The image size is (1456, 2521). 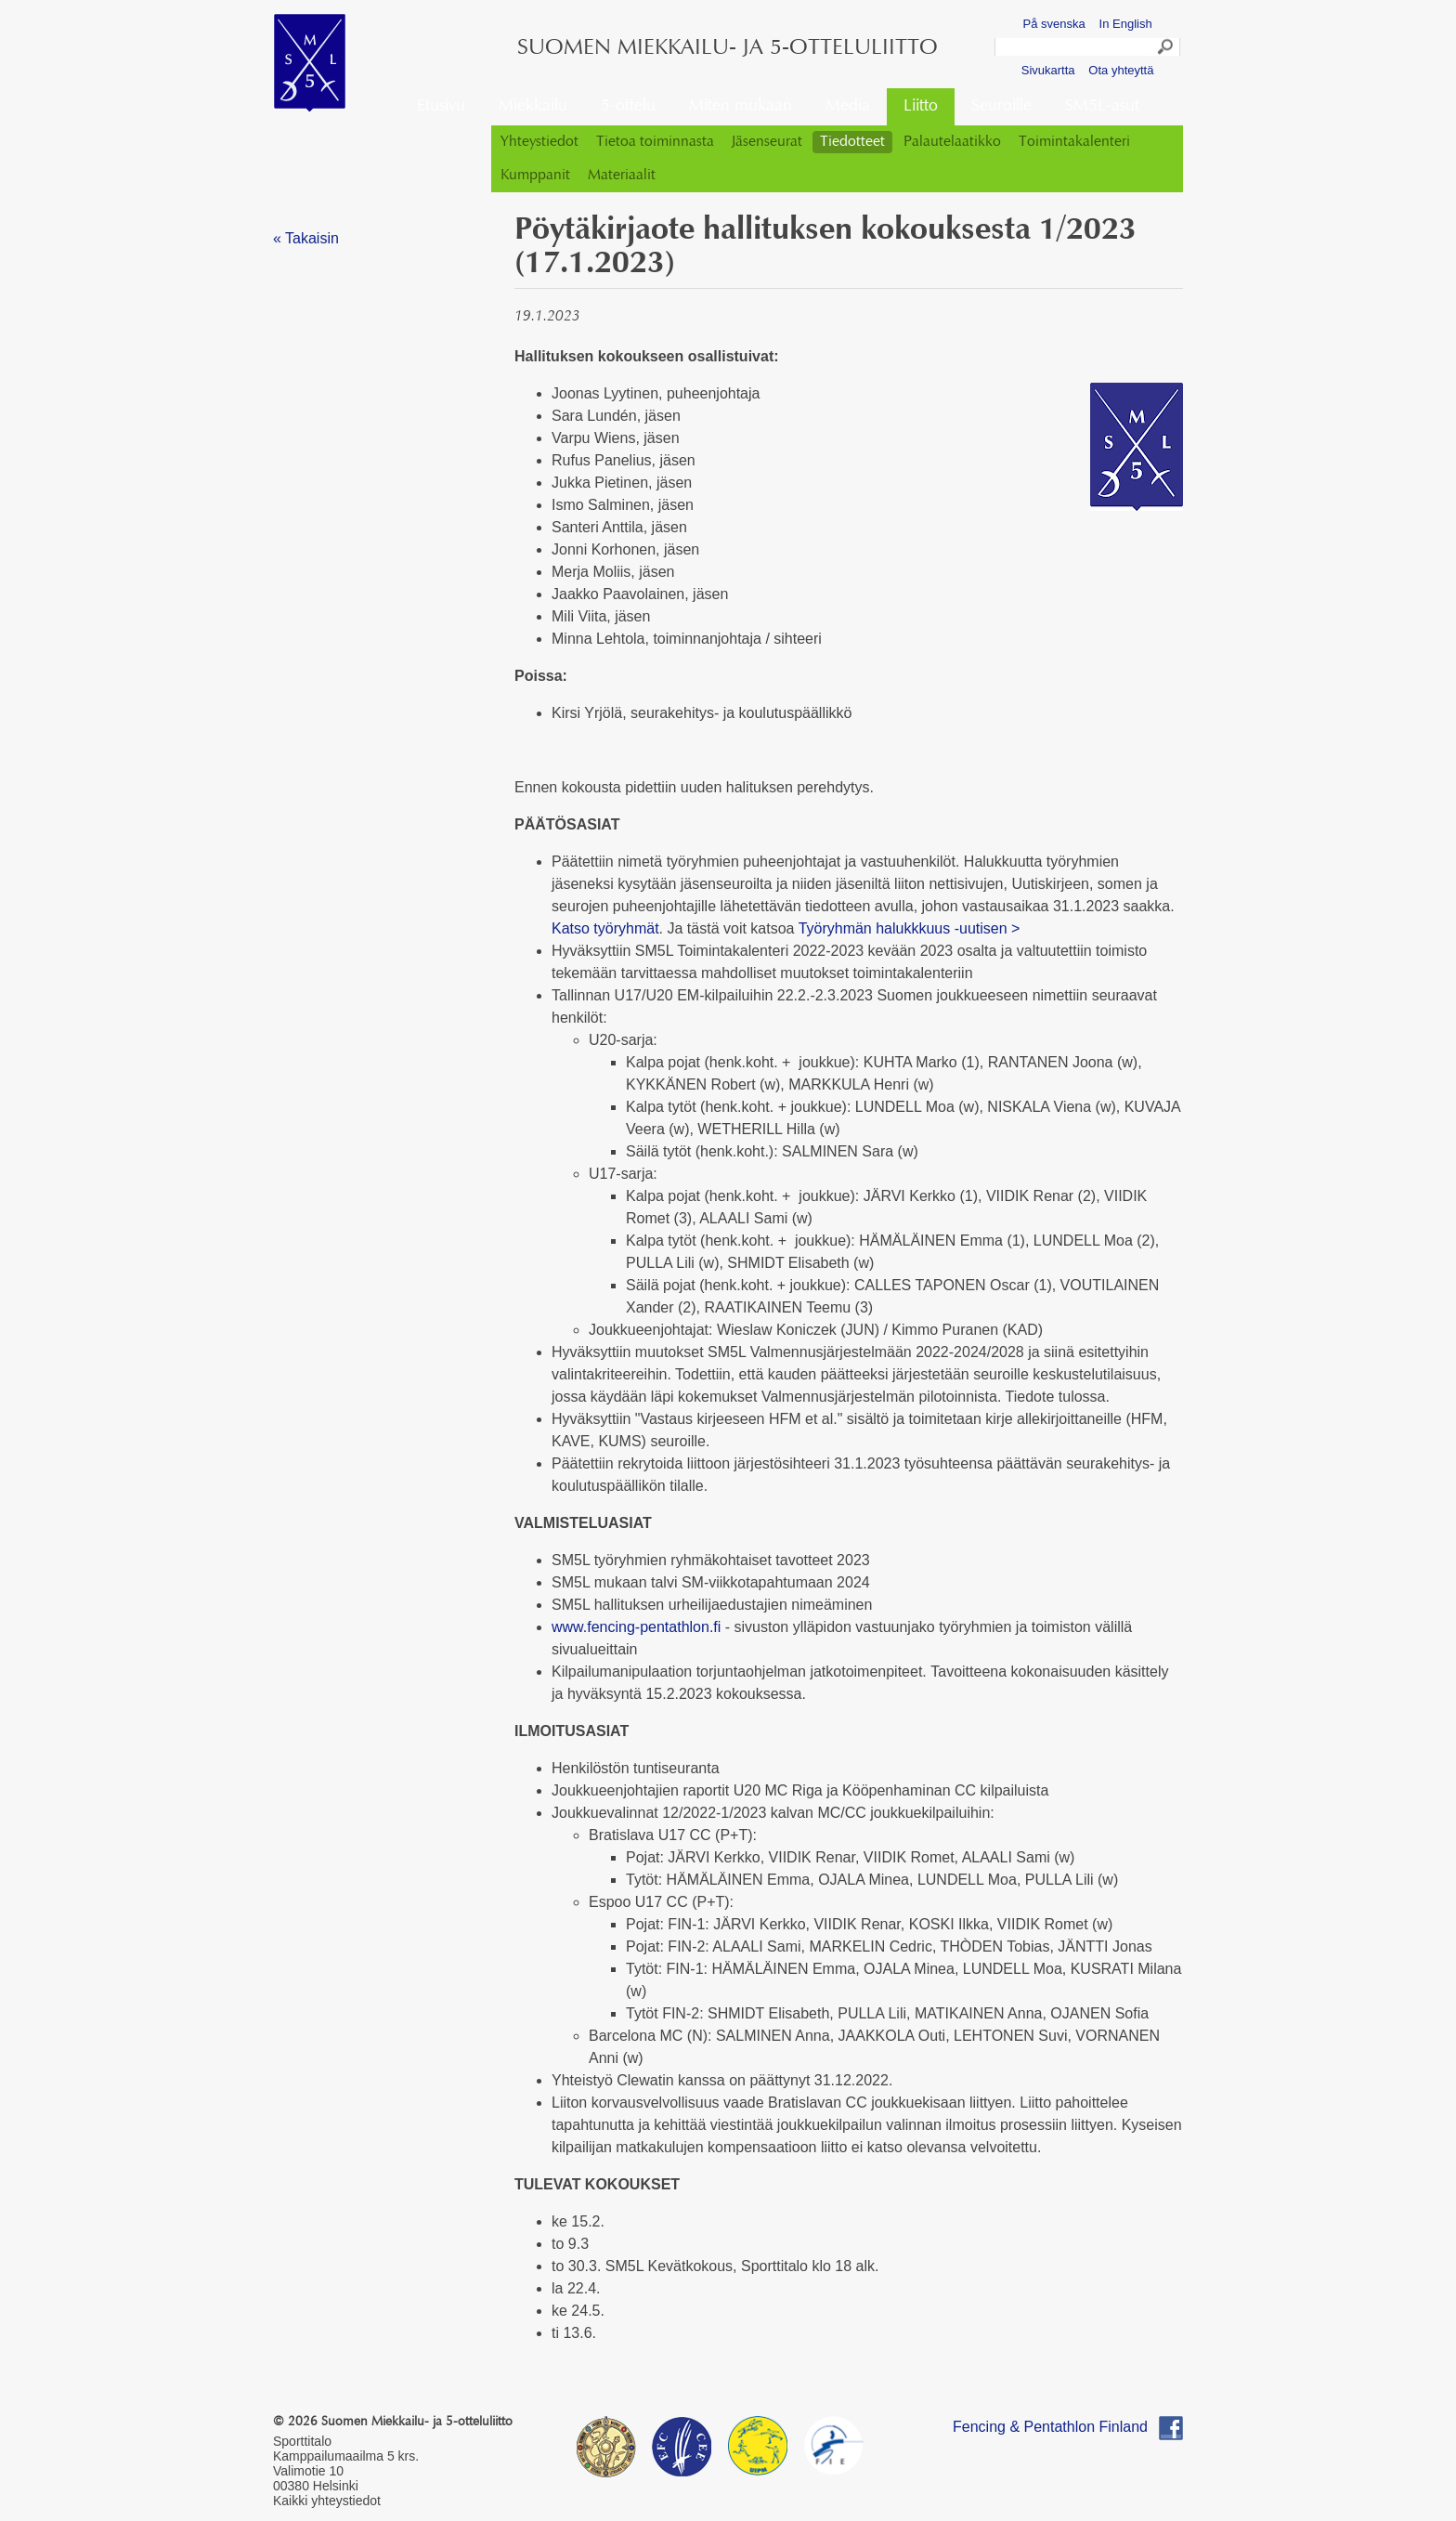 I want to click on Liitto, so click(x=921, y=106).